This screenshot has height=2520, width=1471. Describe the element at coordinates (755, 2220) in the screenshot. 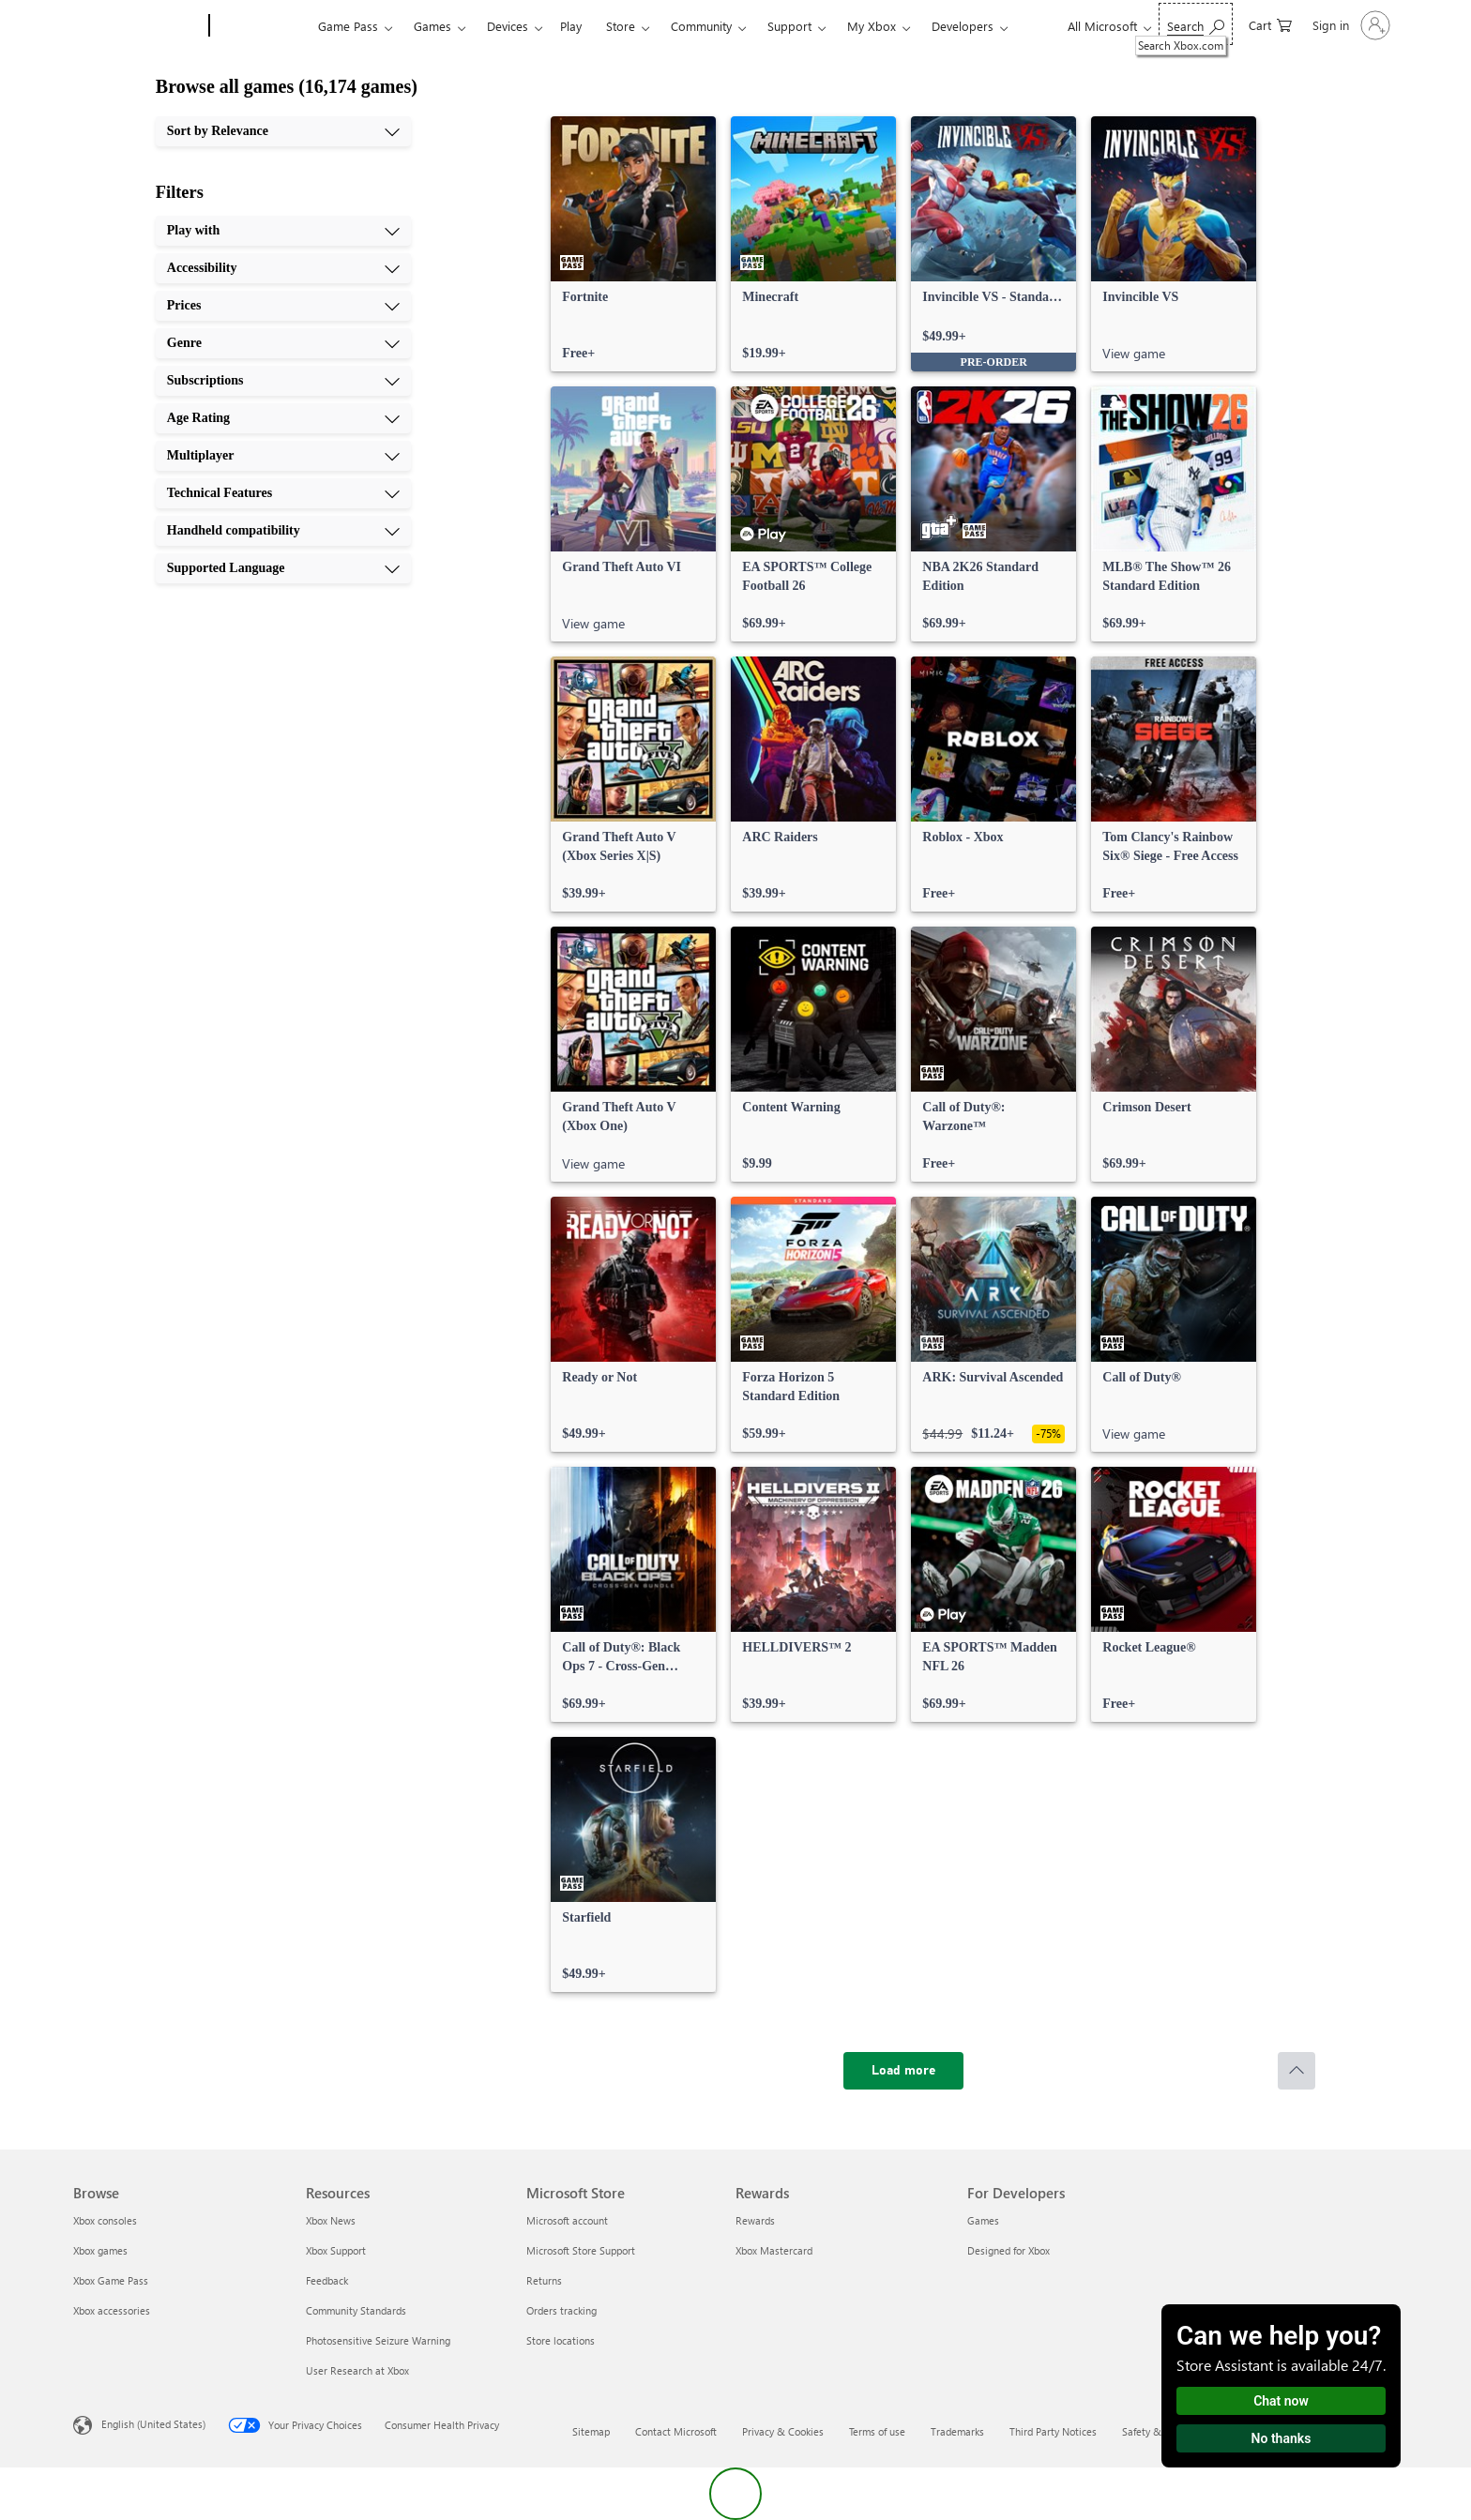

I see `Rewards [Rewards Rewards]` at that location.